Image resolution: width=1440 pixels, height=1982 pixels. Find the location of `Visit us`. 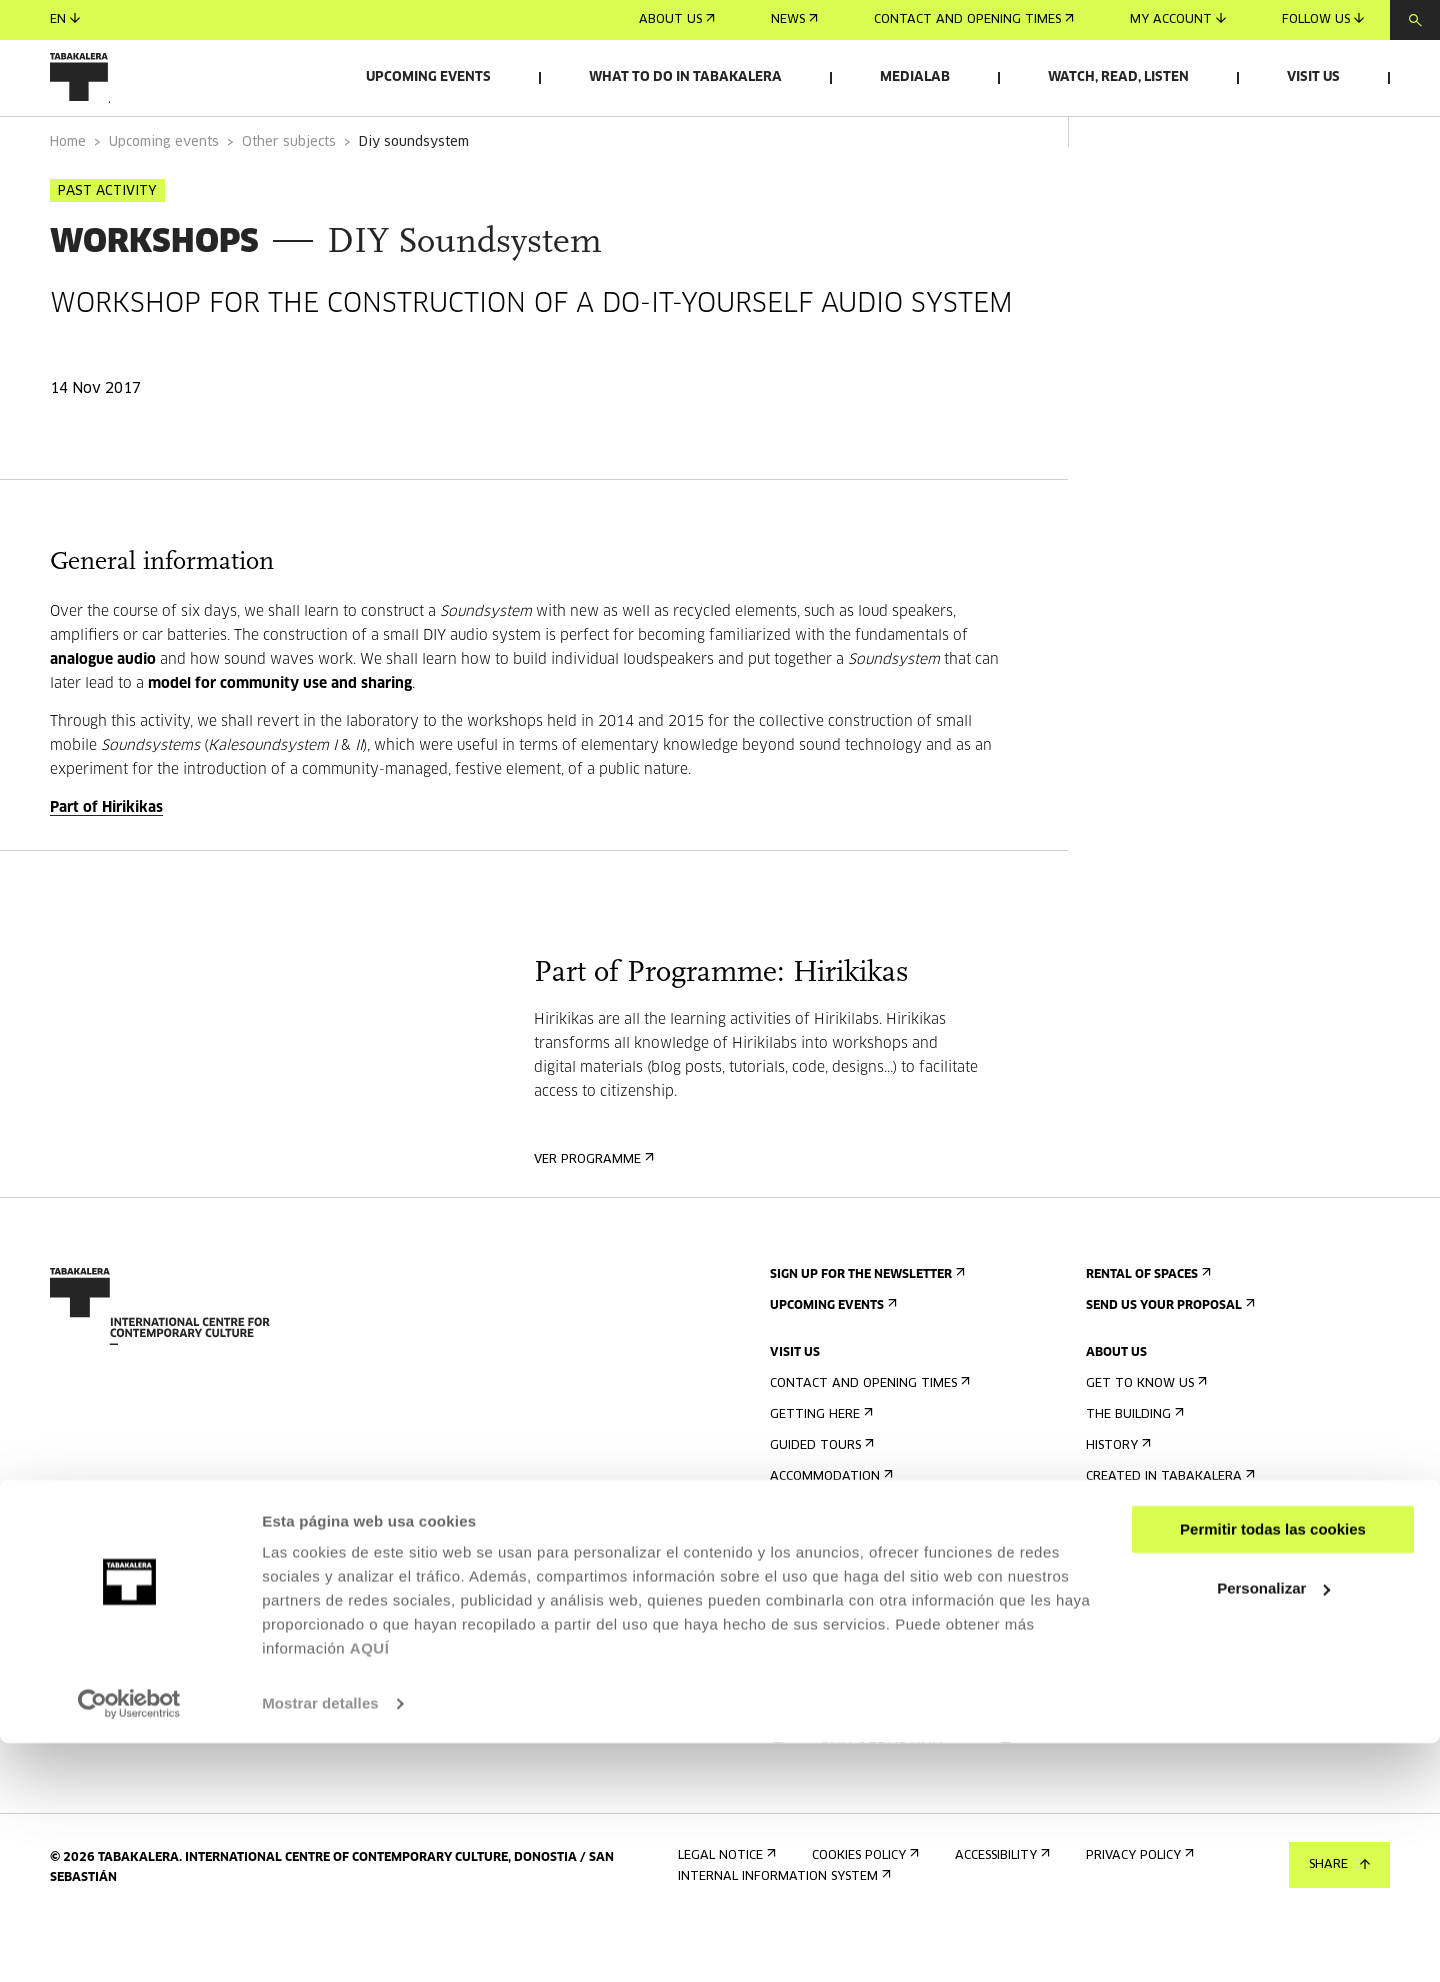

Visit us is located at coordinates (1313, 77).